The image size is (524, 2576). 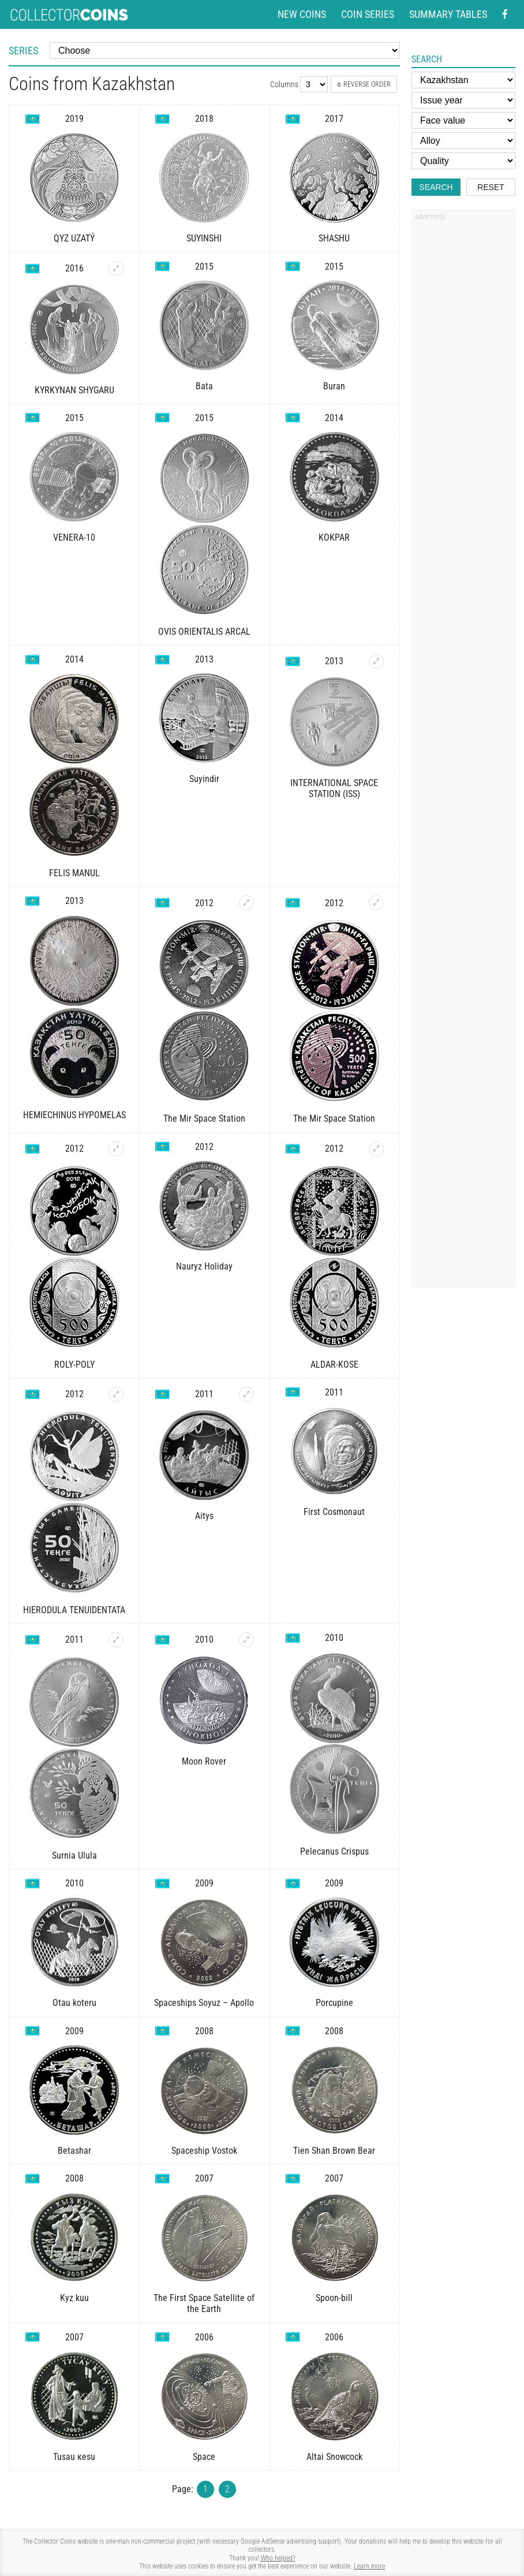 What do you see at coordinates (334, 2150) in the screenshot?
I see `Tien Shan Brown Bear` at bounding box center [334, 2150].